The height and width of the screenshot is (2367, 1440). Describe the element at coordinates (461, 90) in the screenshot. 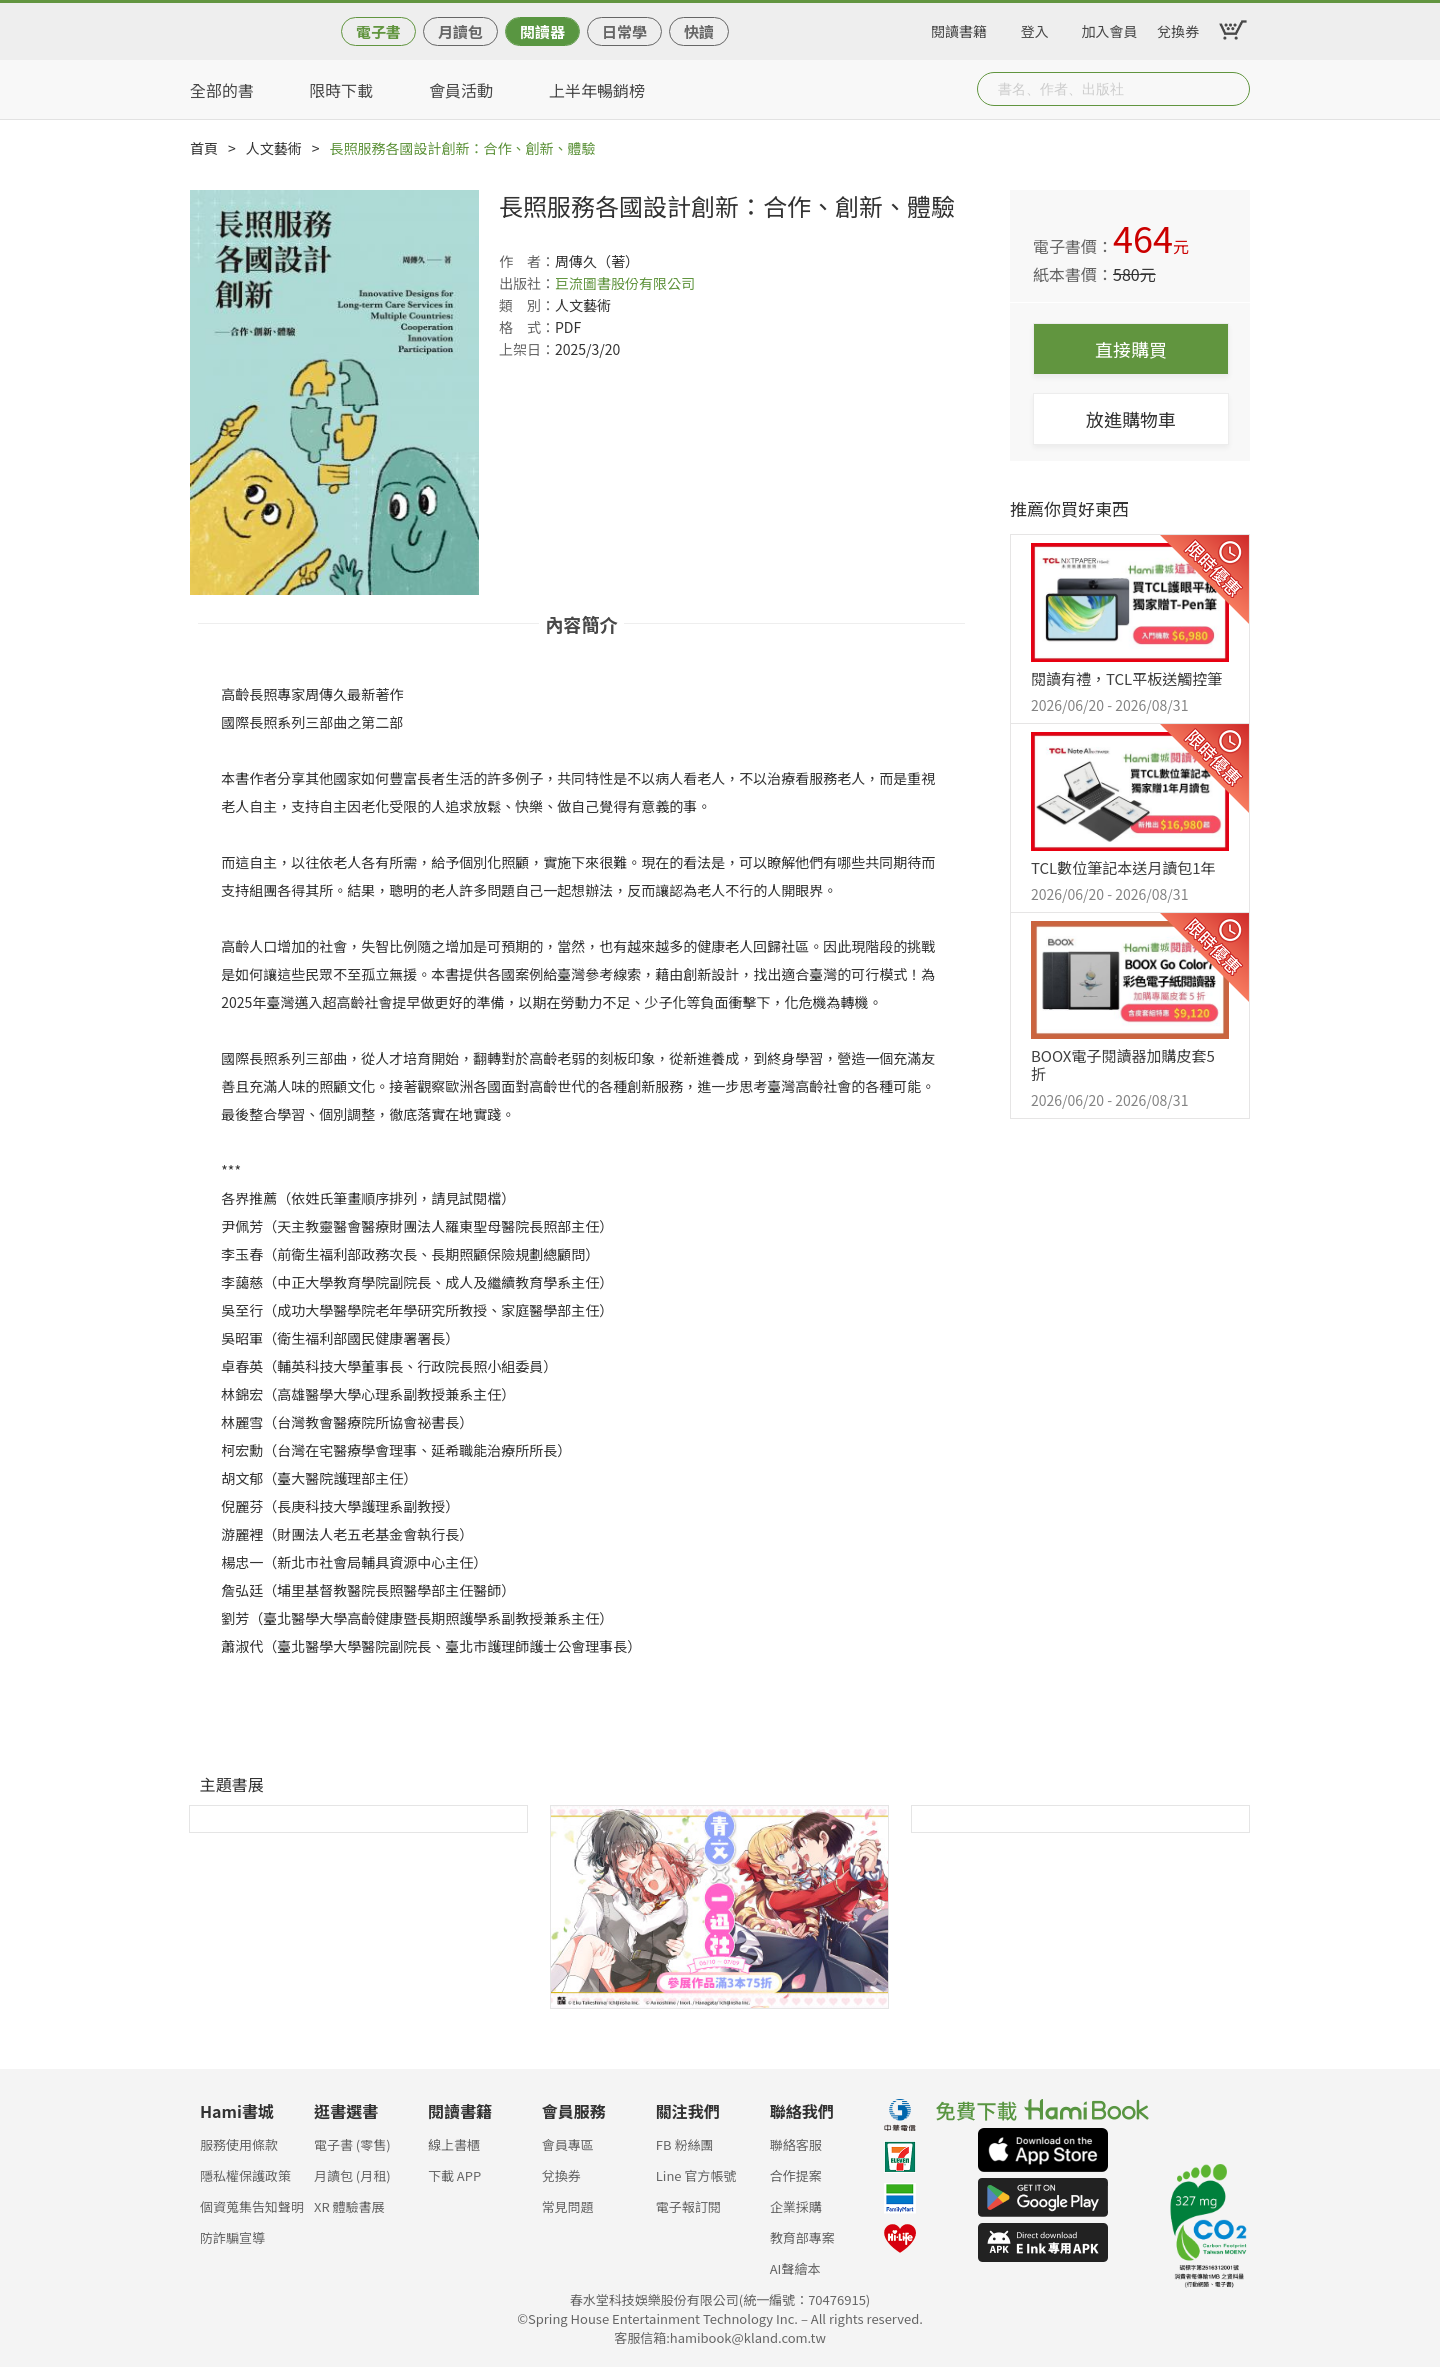

I see `會員活動` at that location.